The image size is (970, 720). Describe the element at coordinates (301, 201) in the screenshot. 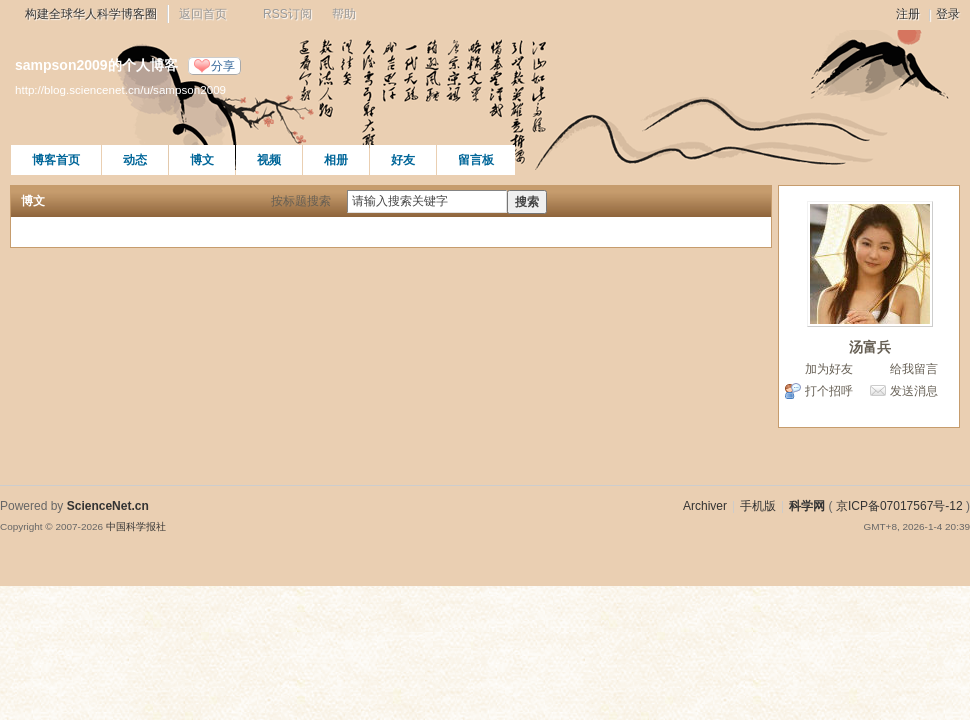

I see `按标题搜索` at that location.